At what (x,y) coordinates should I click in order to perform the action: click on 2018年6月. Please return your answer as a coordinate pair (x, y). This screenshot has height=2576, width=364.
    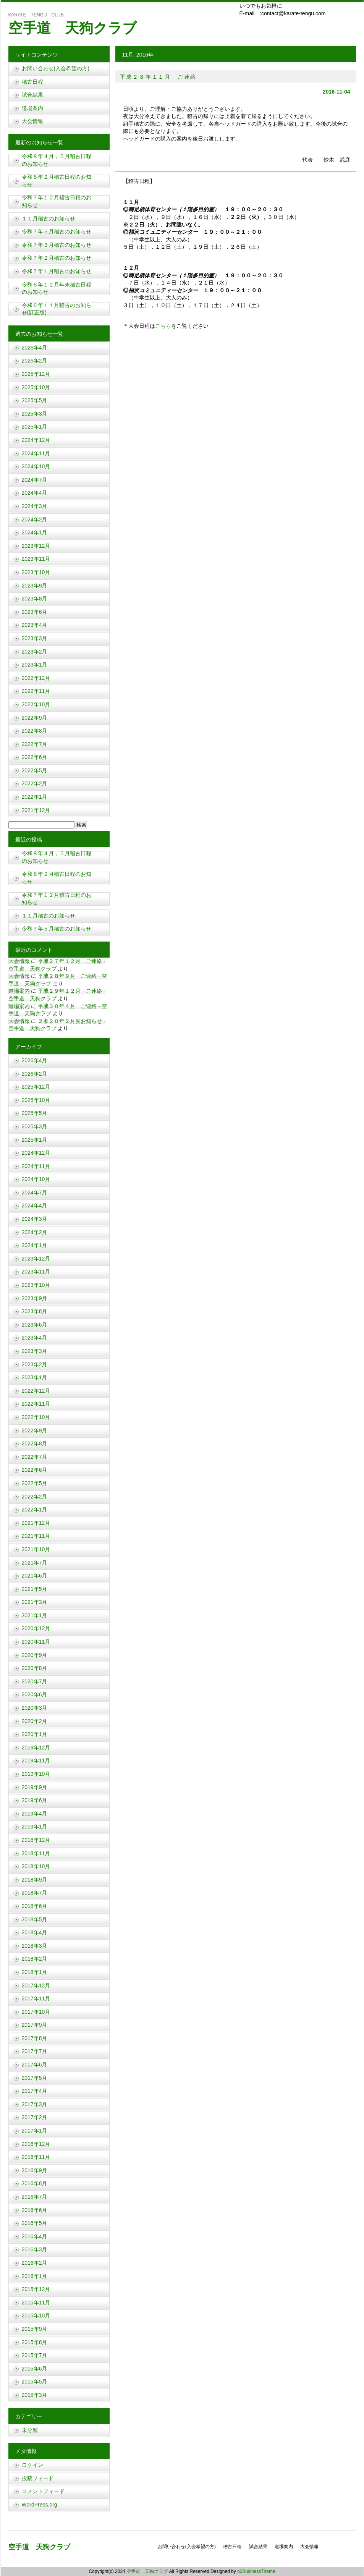
    Looking at the image, I should click on (34, 1906).